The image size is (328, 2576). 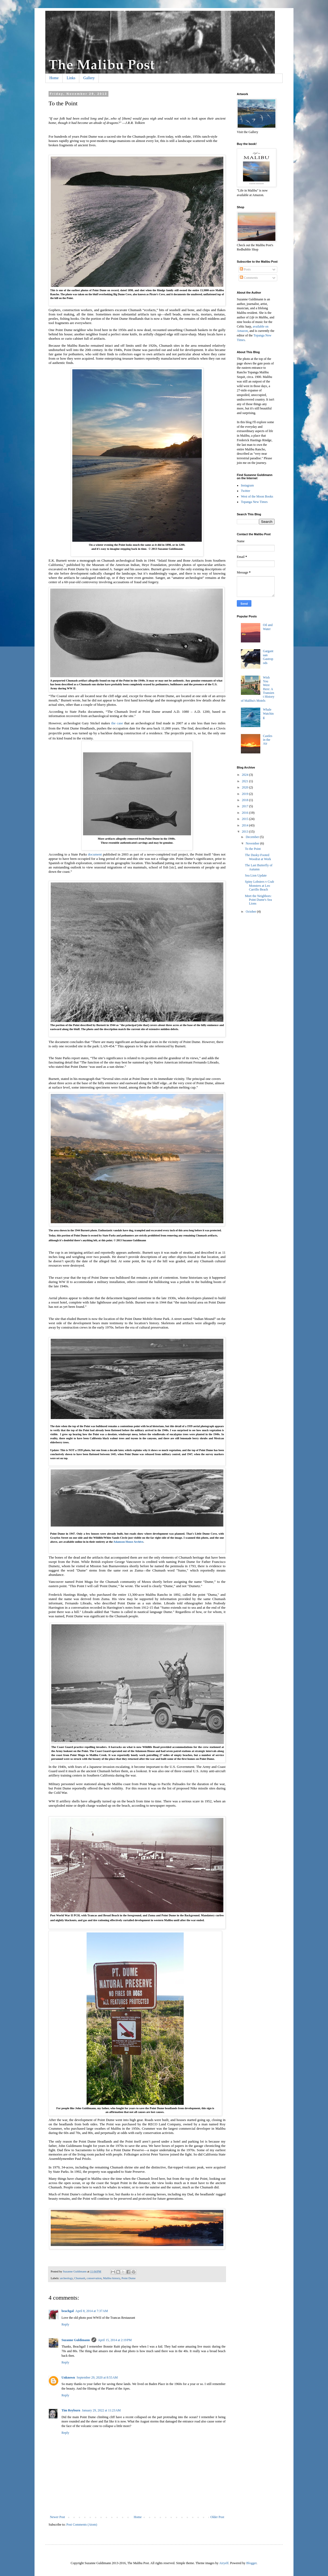 I want to click on 2020, so click(x=245, y=787).